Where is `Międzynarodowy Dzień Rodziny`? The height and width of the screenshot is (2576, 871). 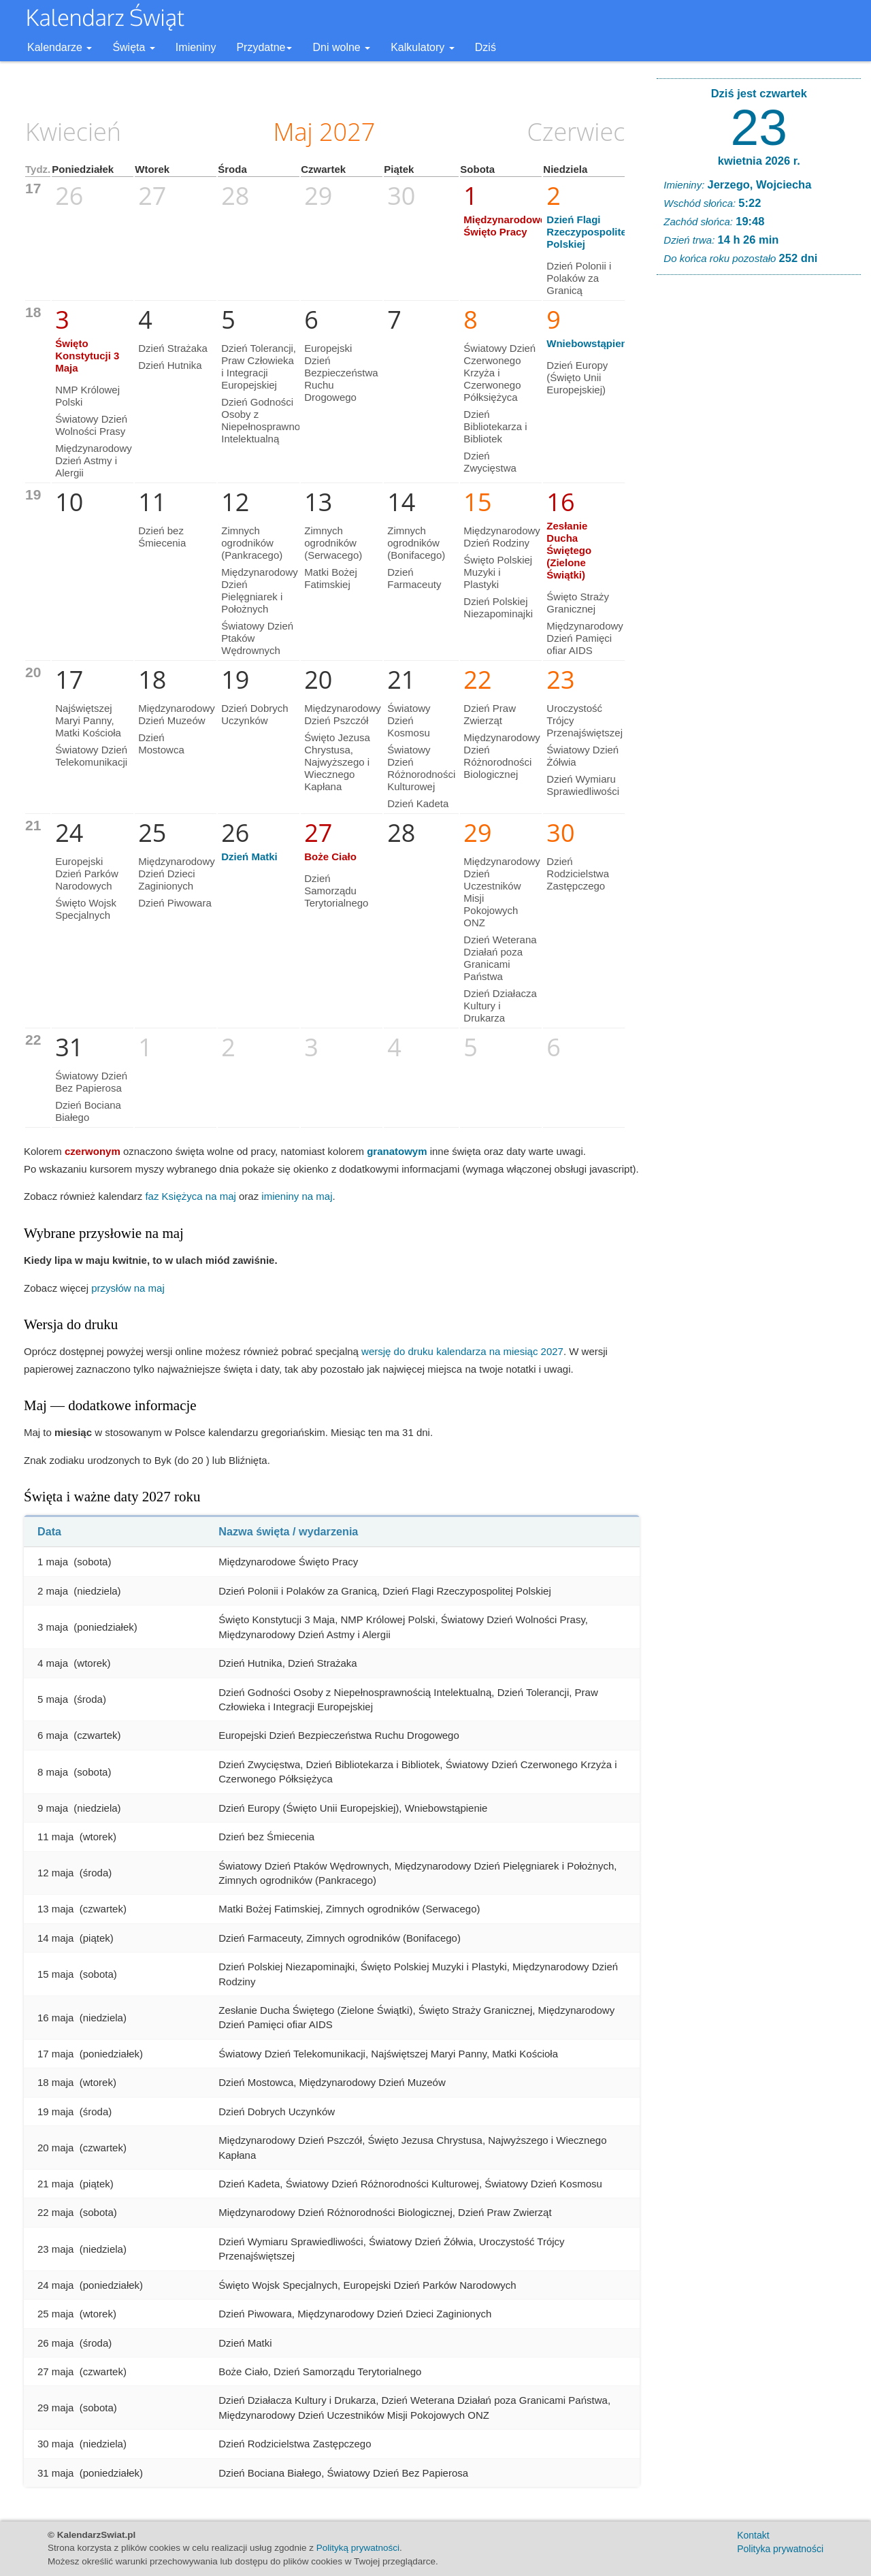 Międzynarodowy Dzień Rodziny is located at coordinates (501, 537).